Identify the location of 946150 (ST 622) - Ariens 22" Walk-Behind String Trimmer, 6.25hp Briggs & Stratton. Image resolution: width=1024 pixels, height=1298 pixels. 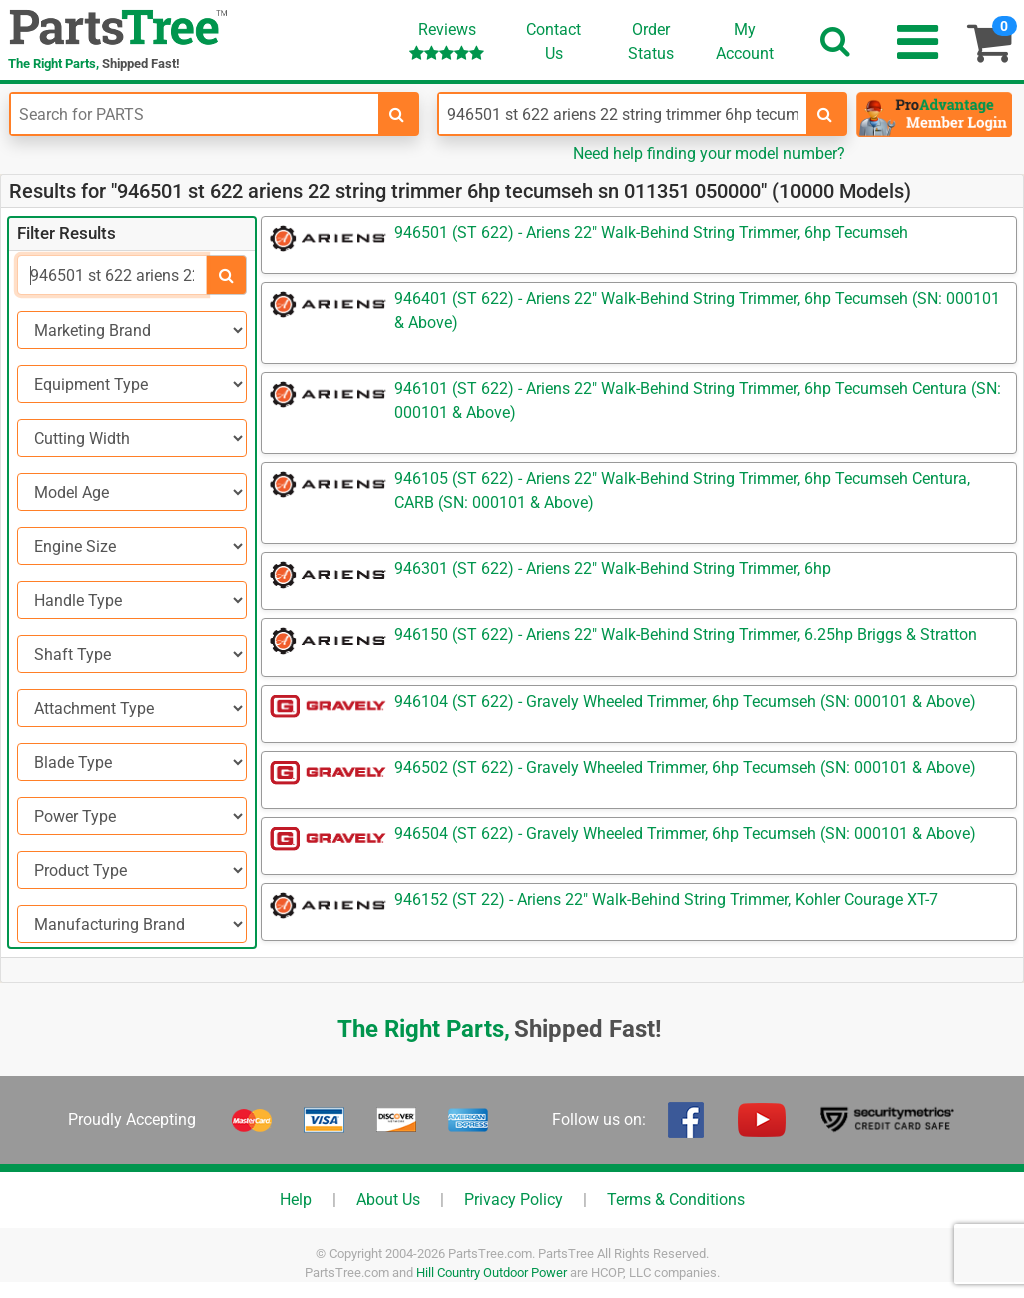
(685, 634).